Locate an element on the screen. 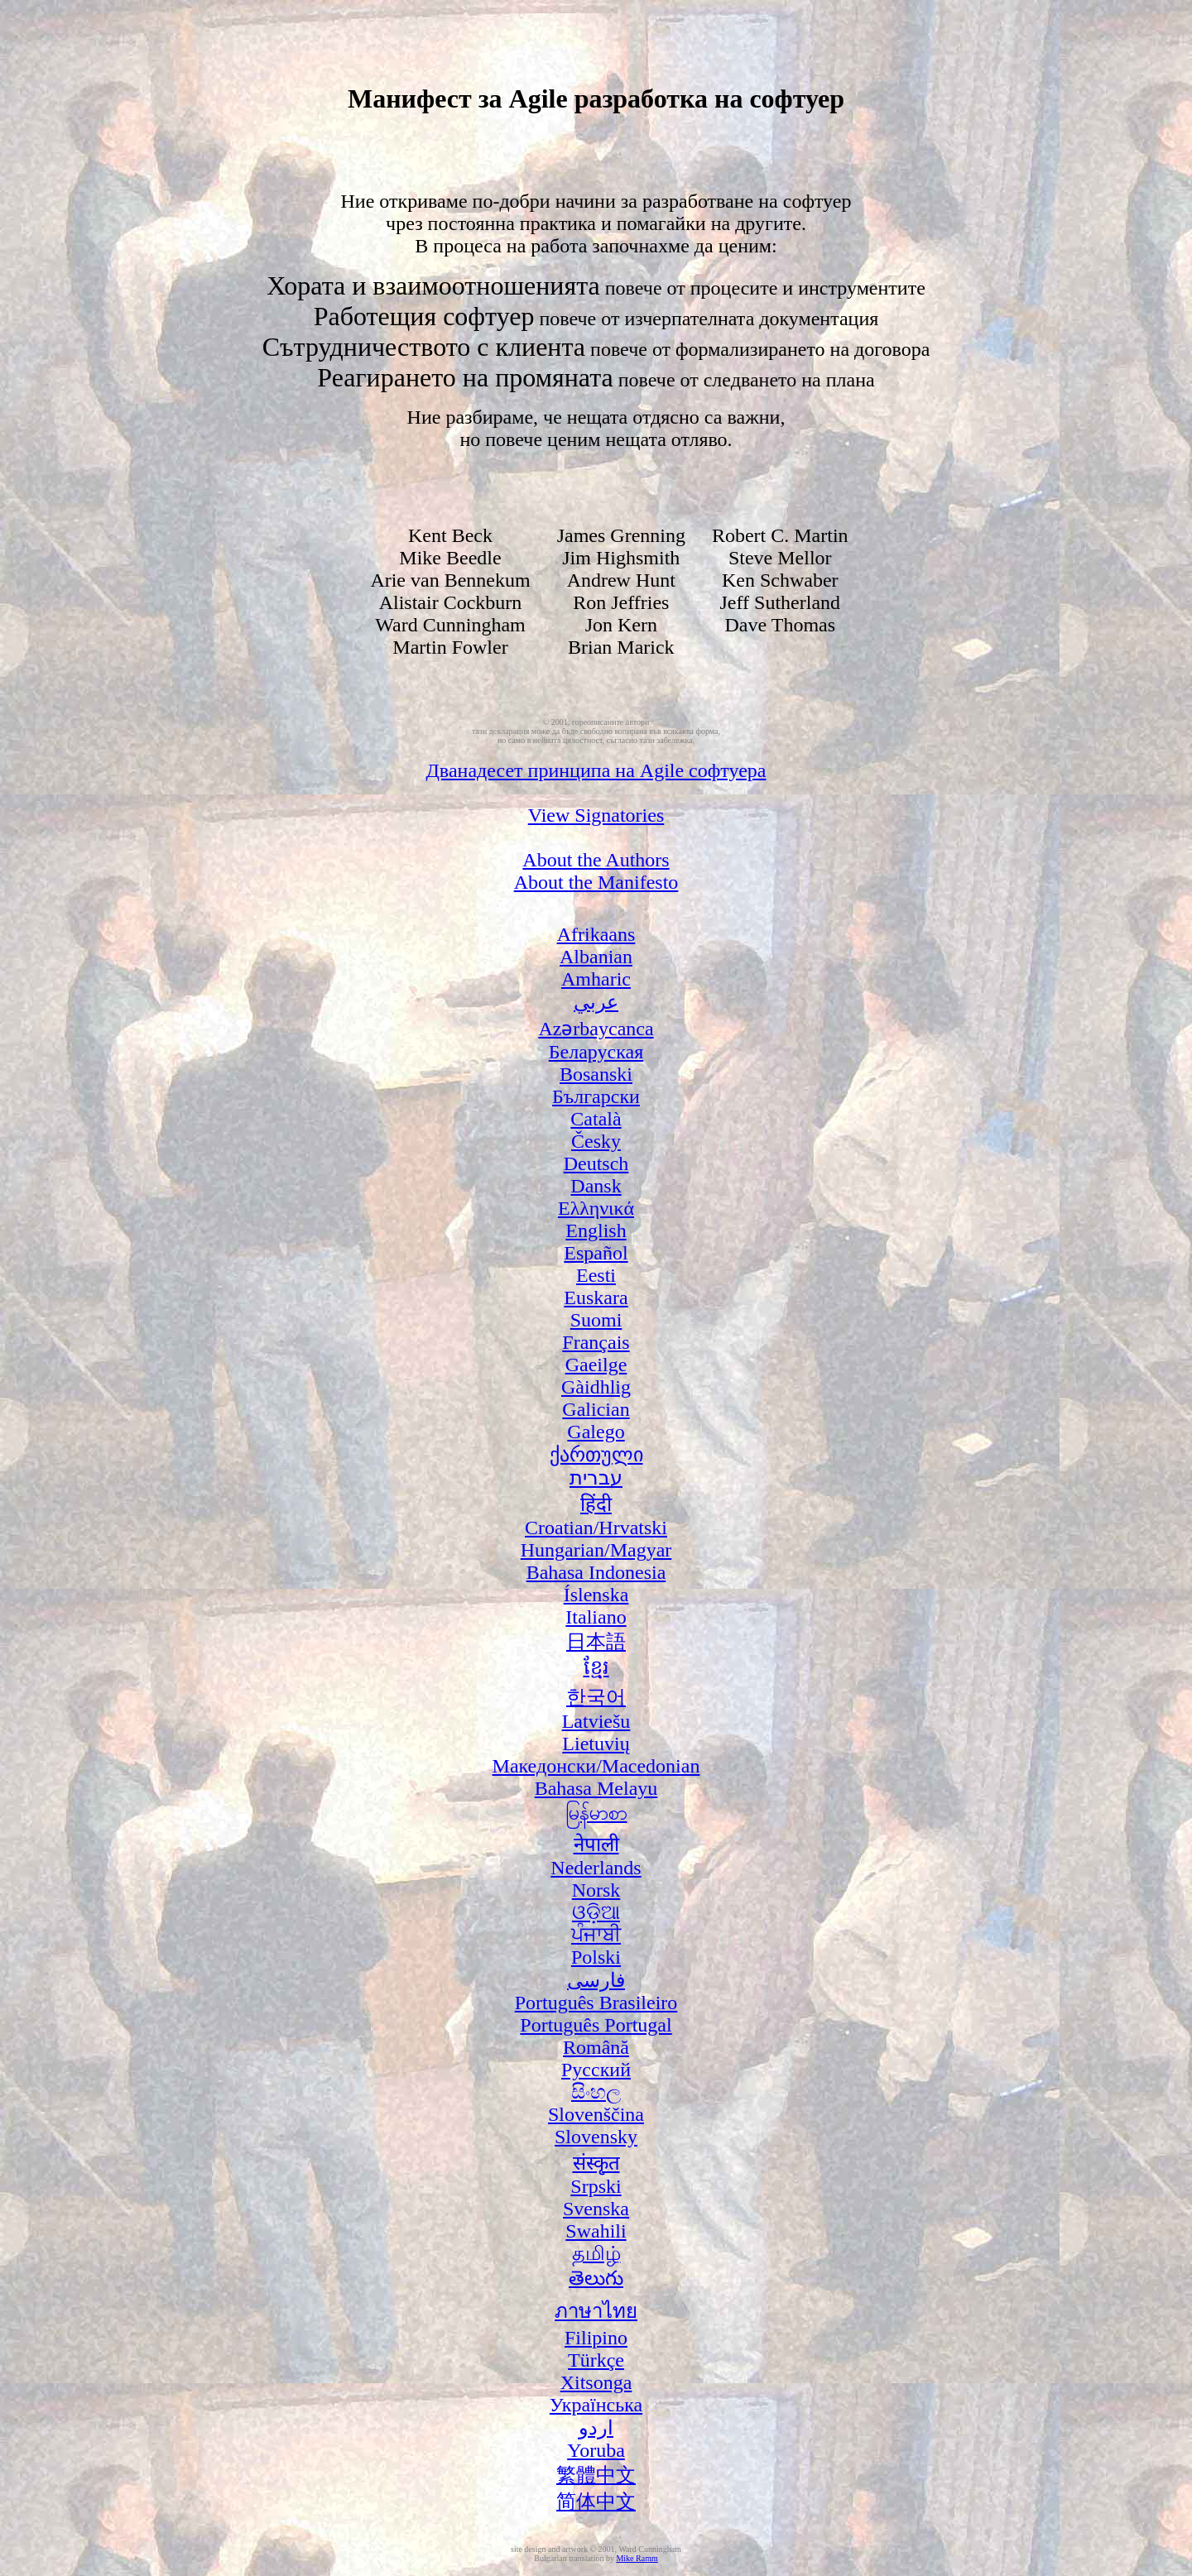 The height and width of the screenshot is (2576, 1192). Italiano is located at coordinates (595, 1617).